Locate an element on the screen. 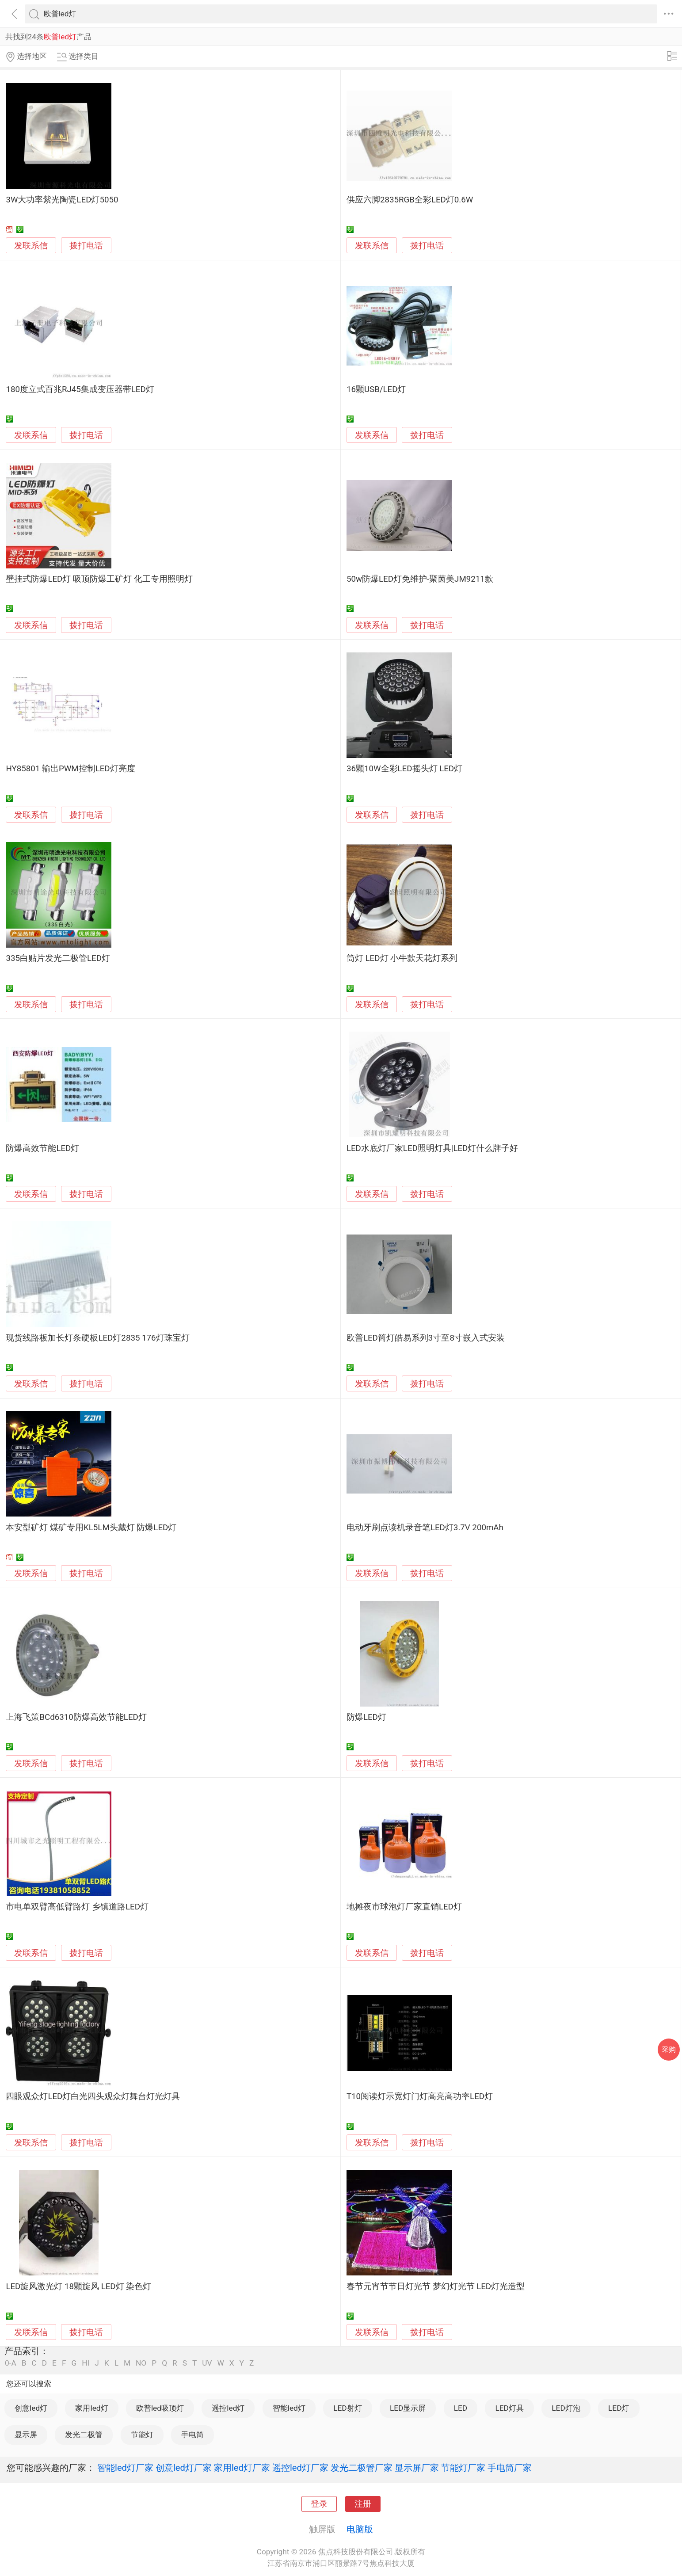 This screenshot has width=682, height=2576. 手电筒厂家 is located at coordinates (510, 2467).